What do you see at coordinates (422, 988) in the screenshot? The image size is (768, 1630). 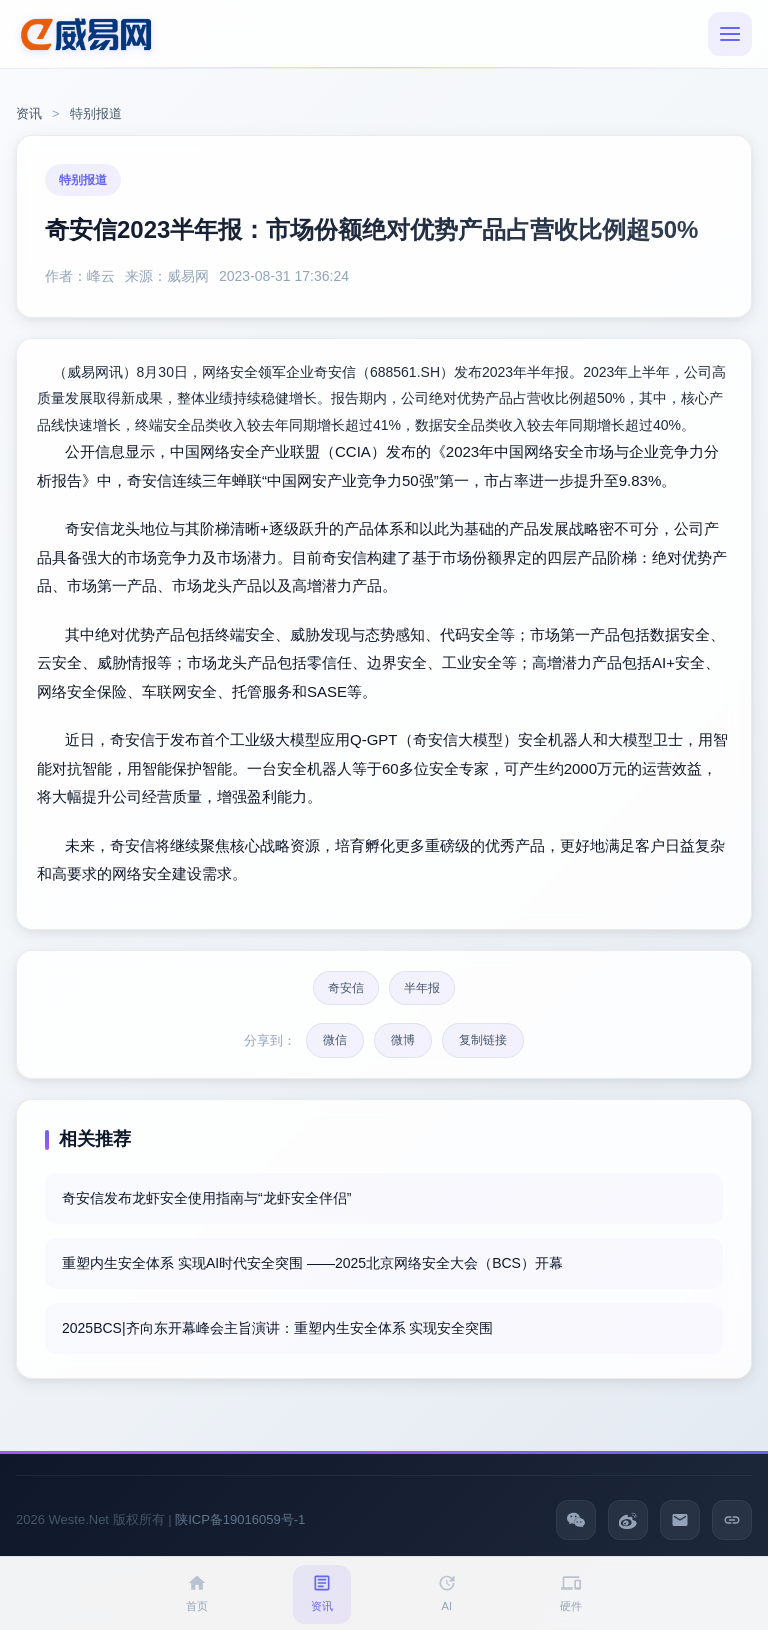 I see `半年报` at bounding box center [422, 988].